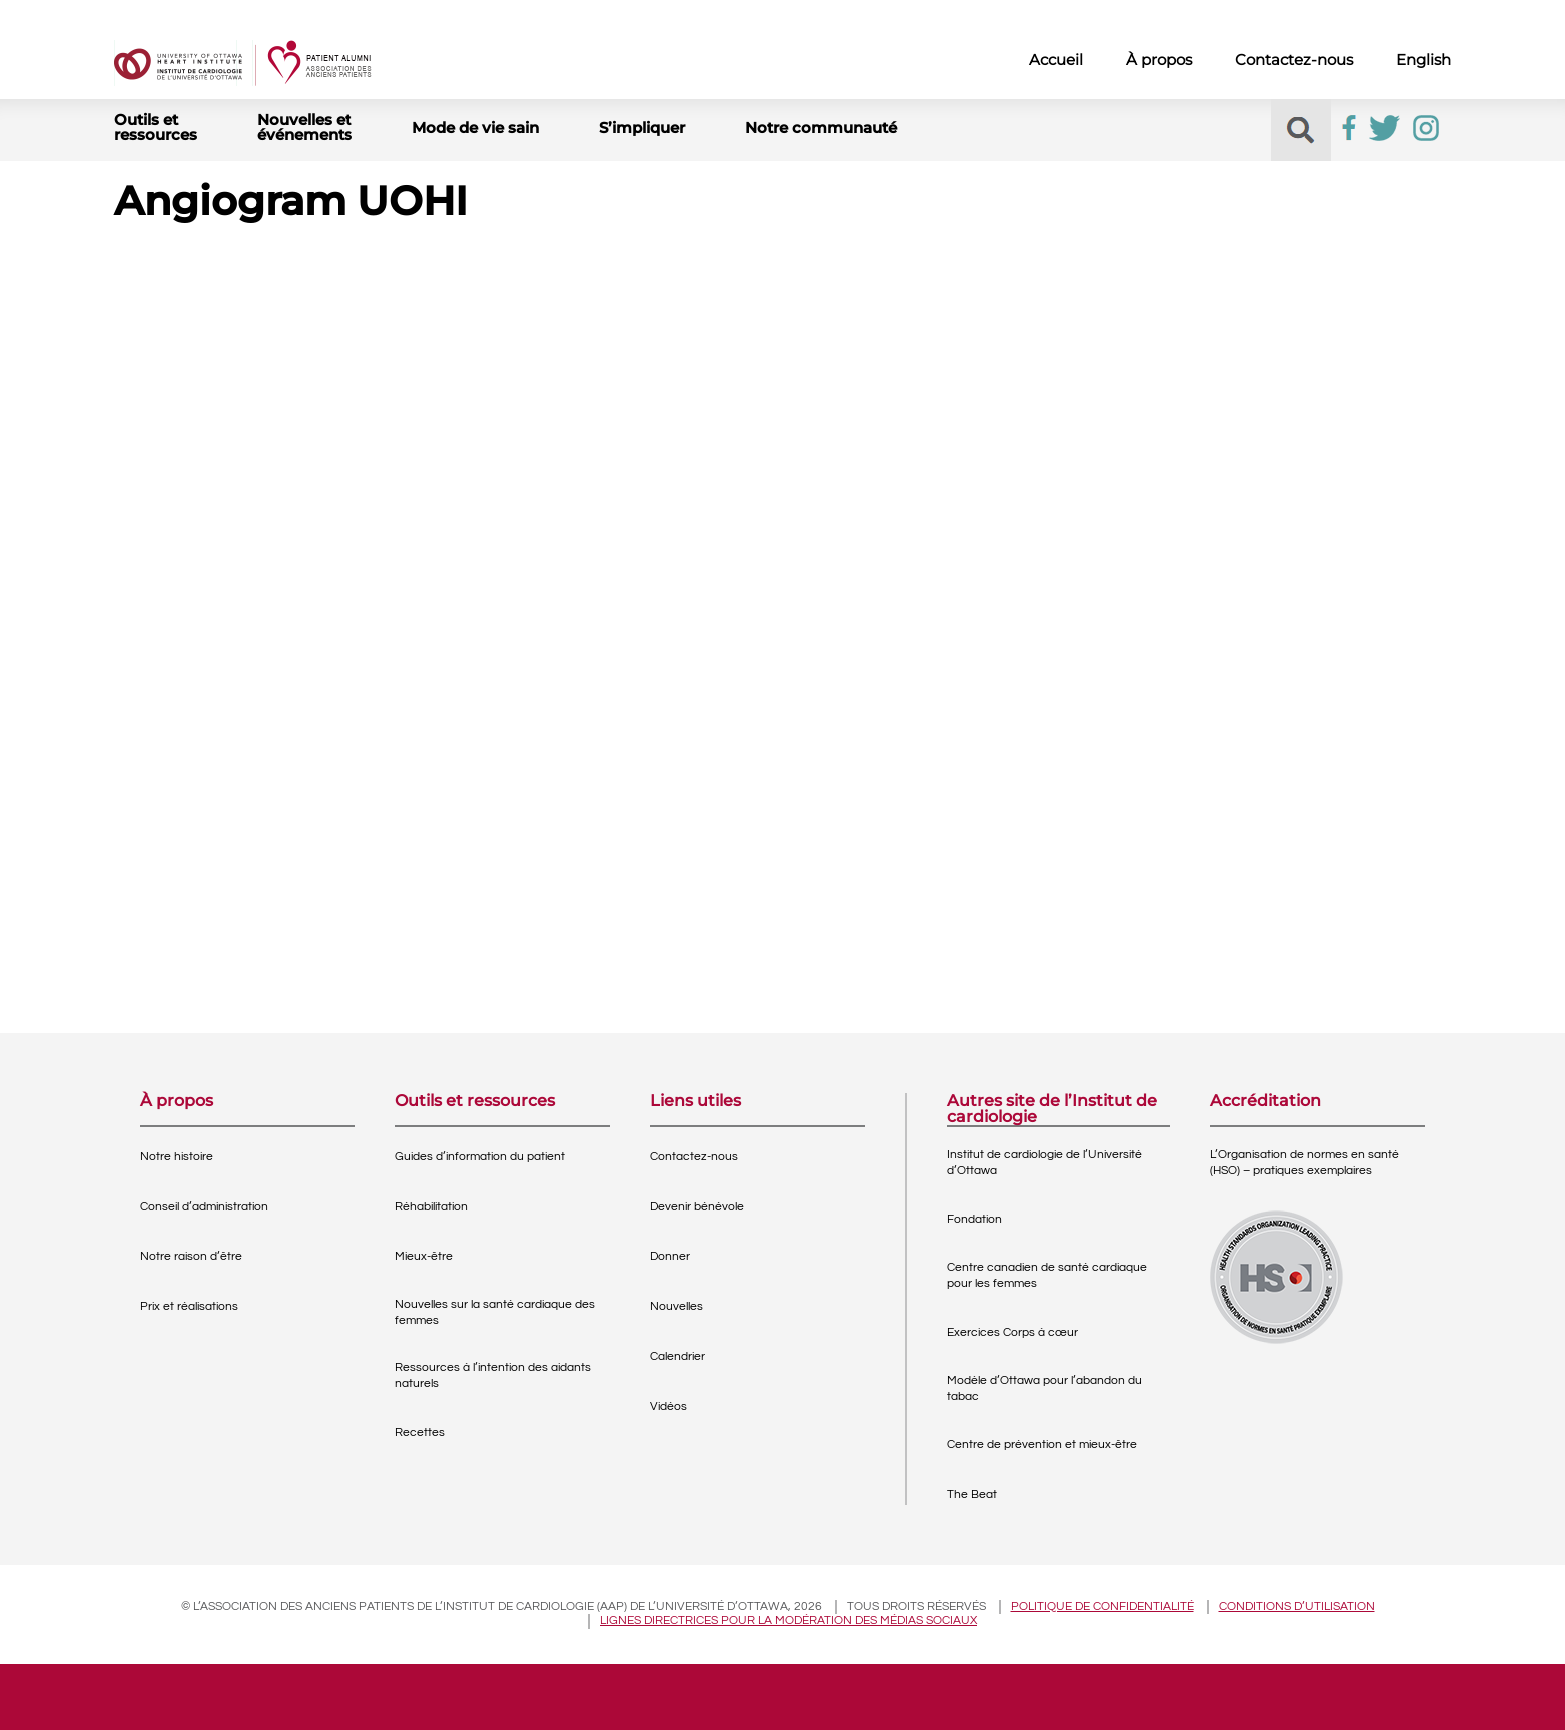 The image size is (1565, 1730). I want to click on Notre histoire, so click(176, 1156).